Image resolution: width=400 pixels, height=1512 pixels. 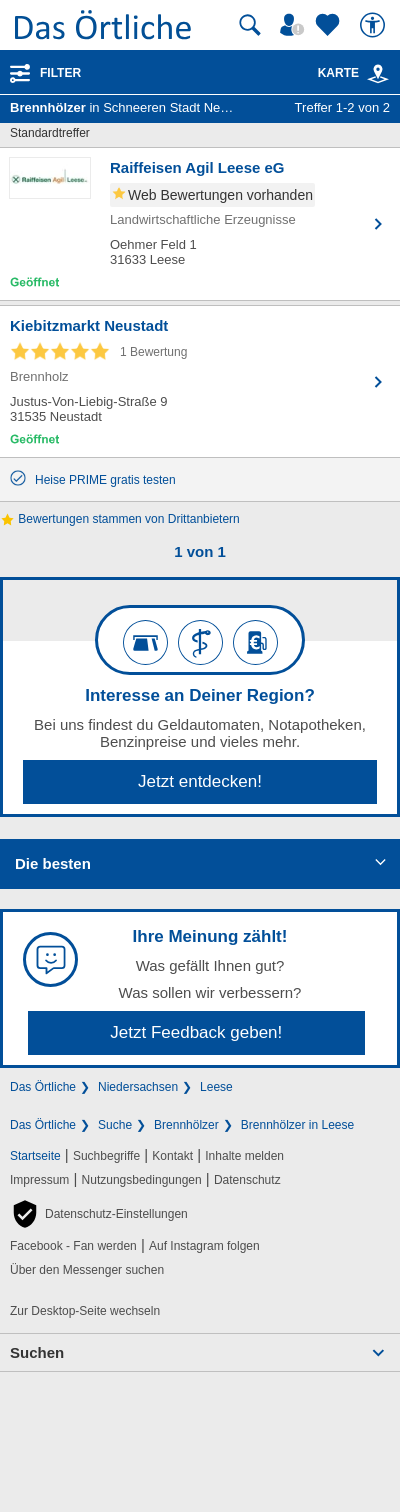 I want to click on Startseite, so click(x=35, y=1156).